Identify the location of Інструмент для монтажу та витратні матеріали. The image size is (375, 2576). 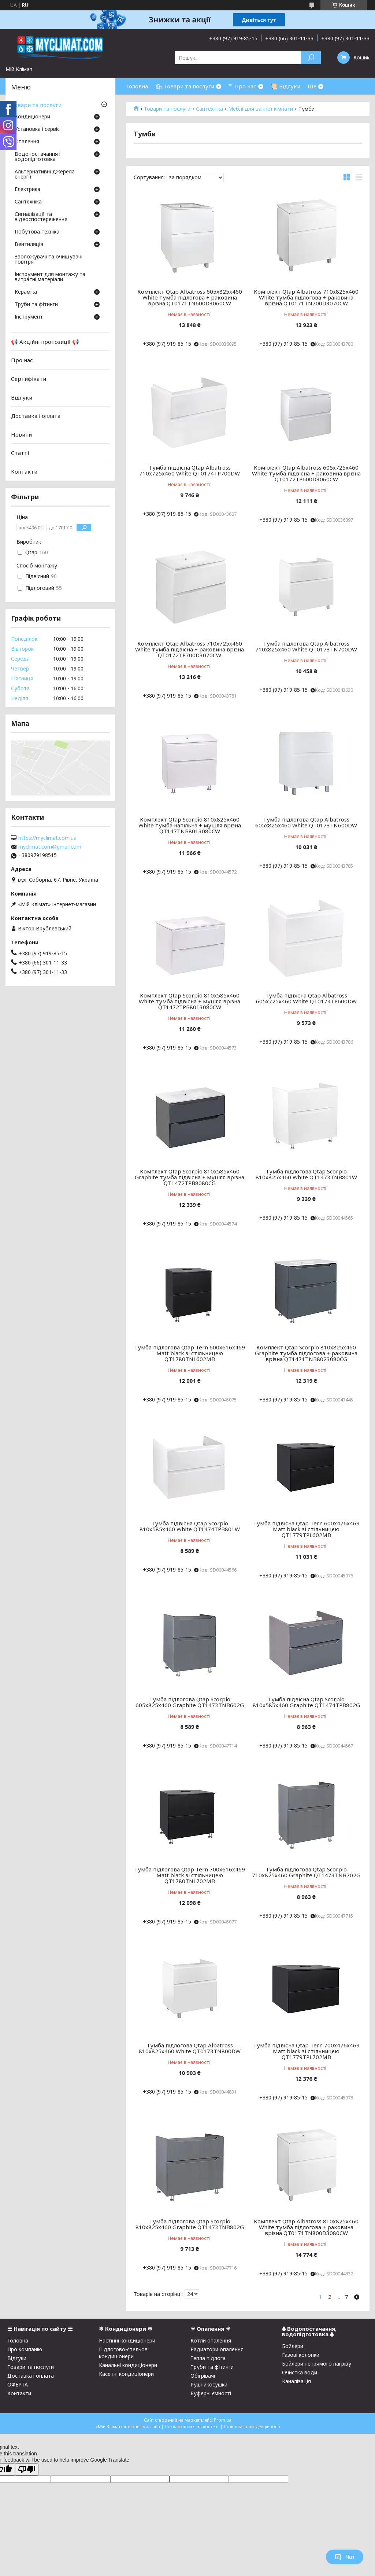
(50, 277).